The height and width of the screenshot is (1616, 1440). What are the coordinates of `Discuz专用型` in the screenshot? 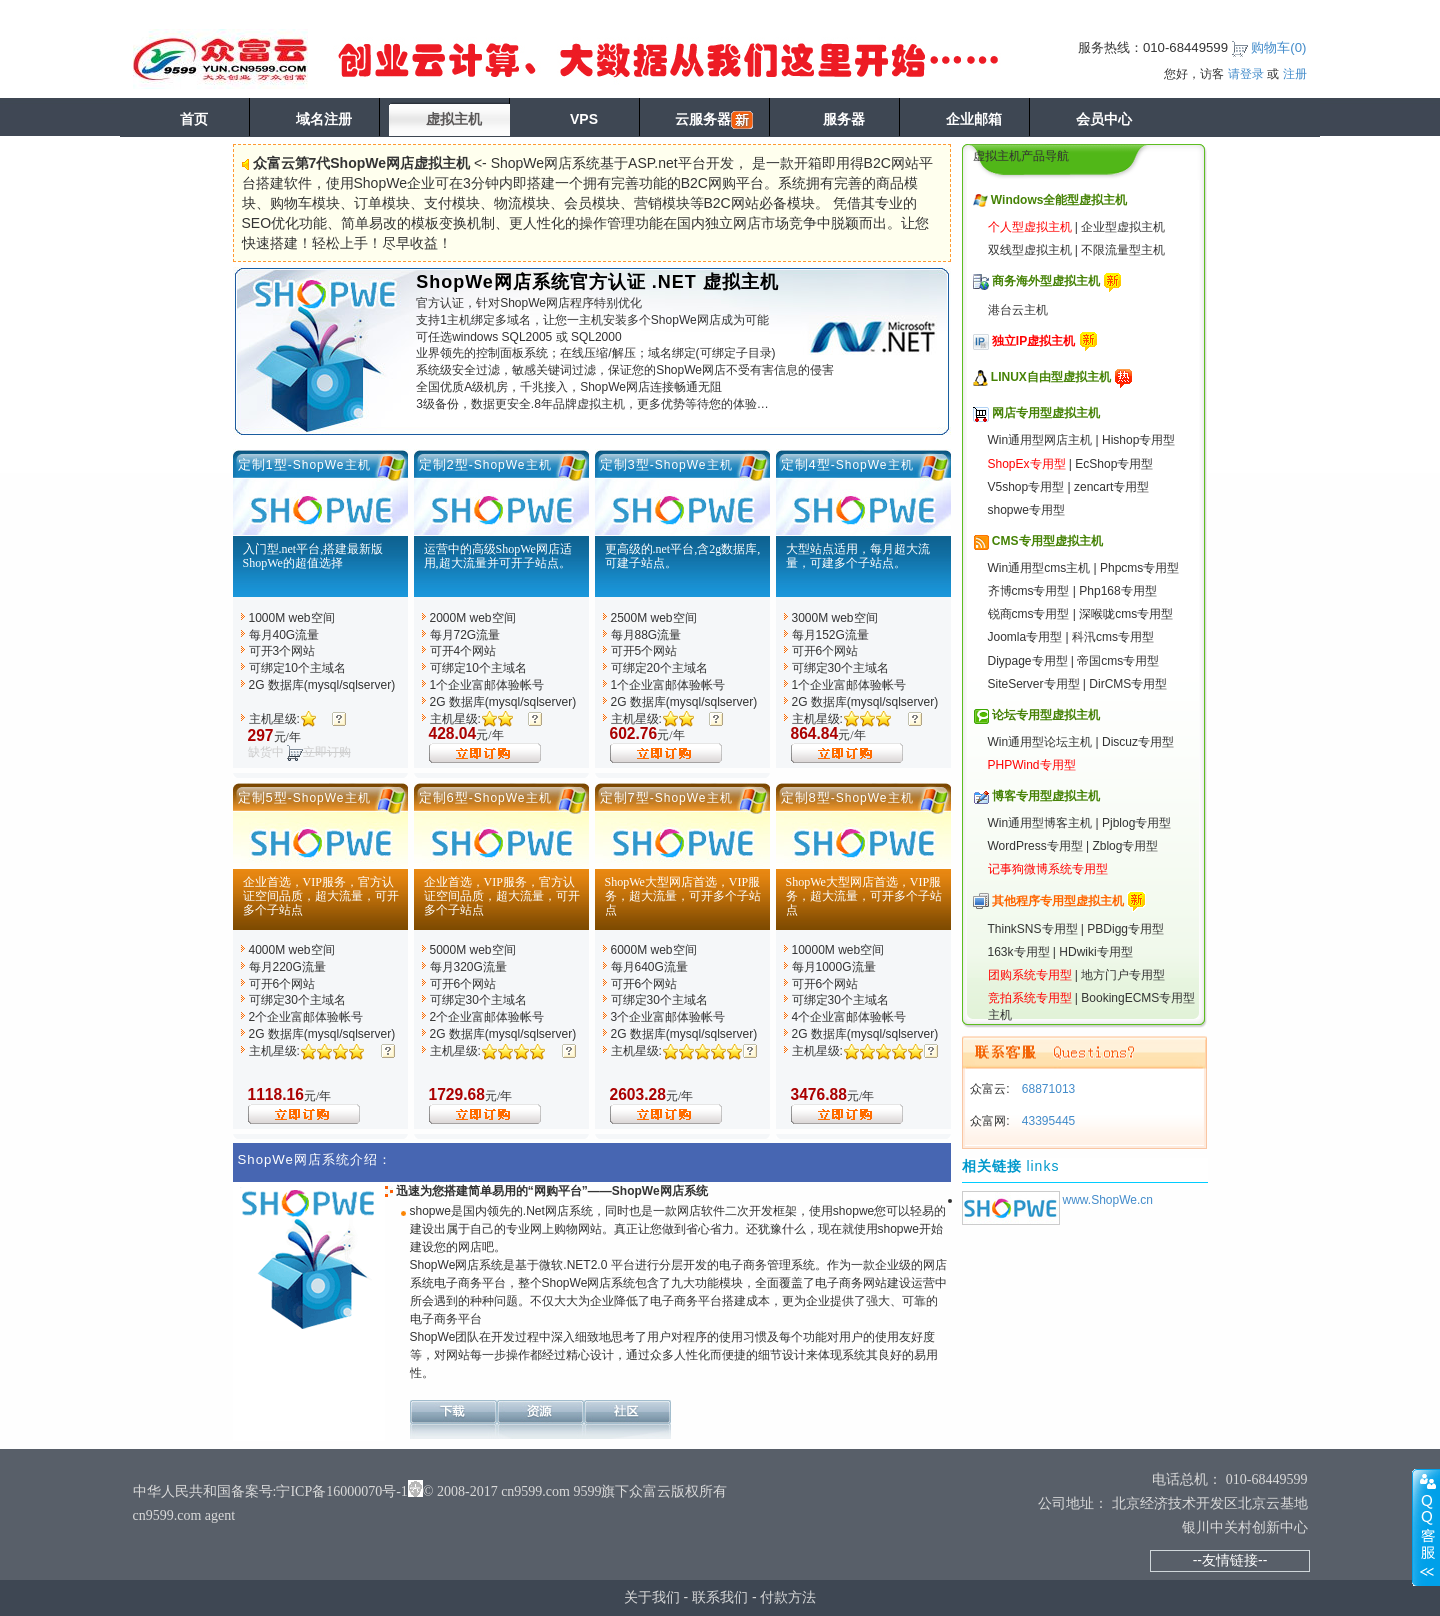 It's located at (1138, 742).